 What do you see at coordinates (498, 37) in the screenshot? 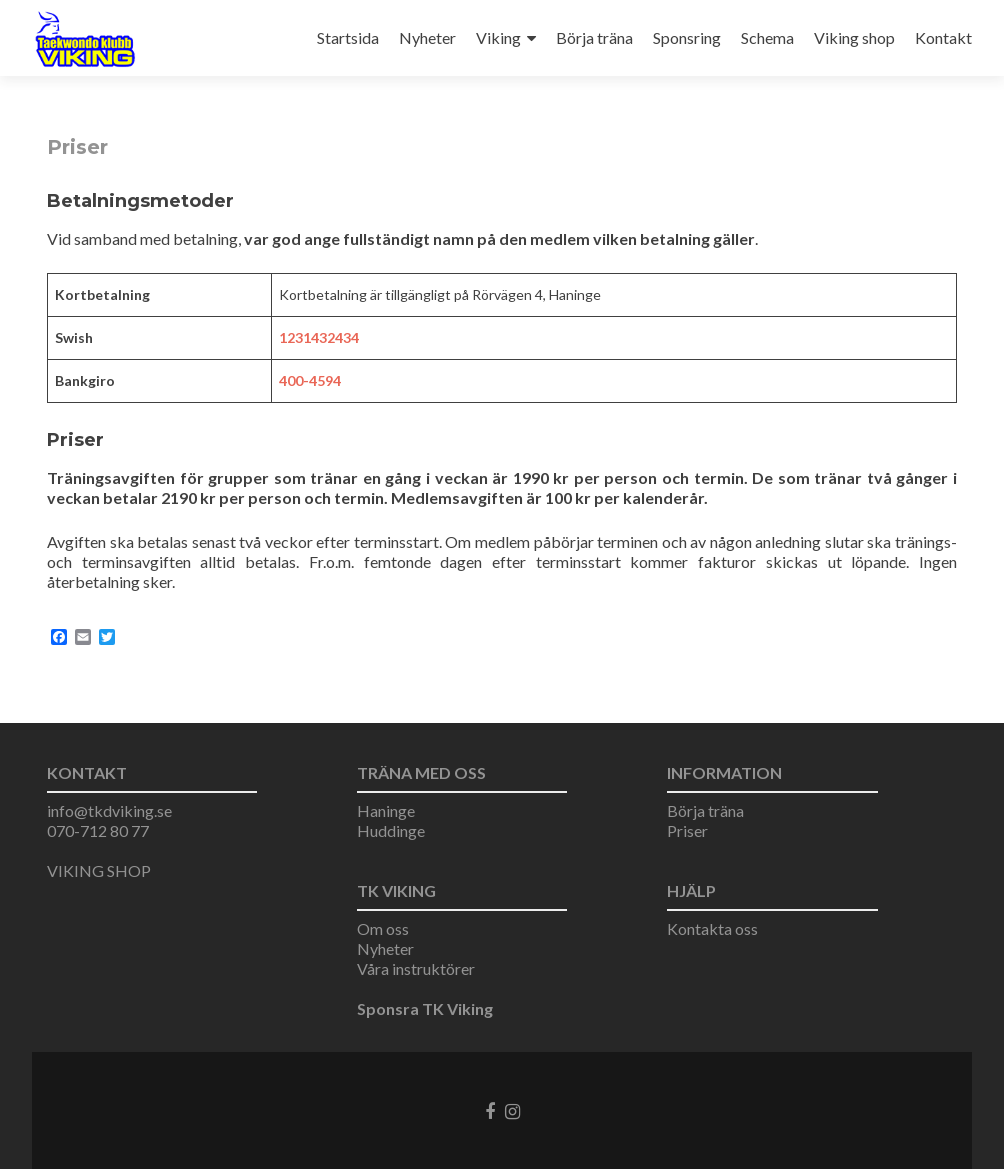
I see `Viking` at bounding box center [498, 37].